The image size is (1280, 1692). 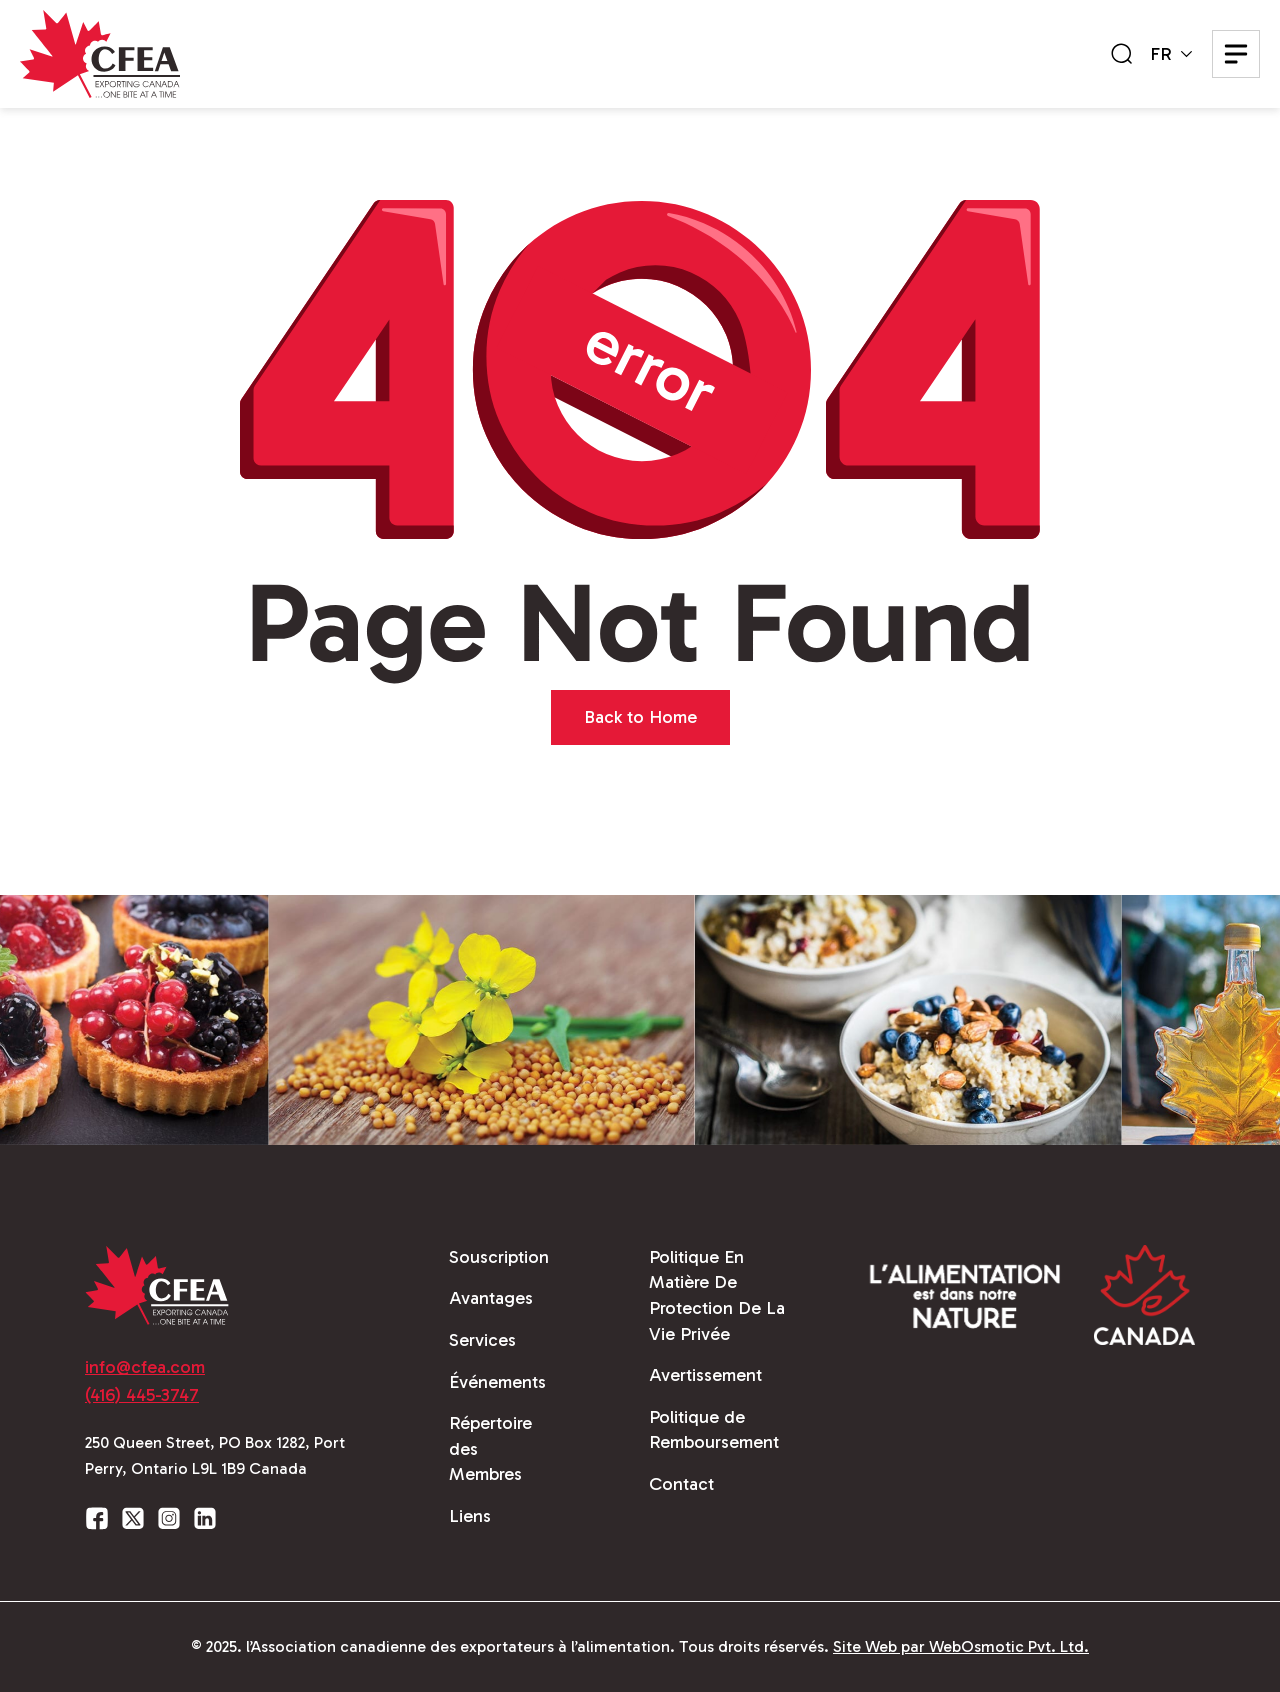 I want to click on Contact, so click(x=681, y=1484).